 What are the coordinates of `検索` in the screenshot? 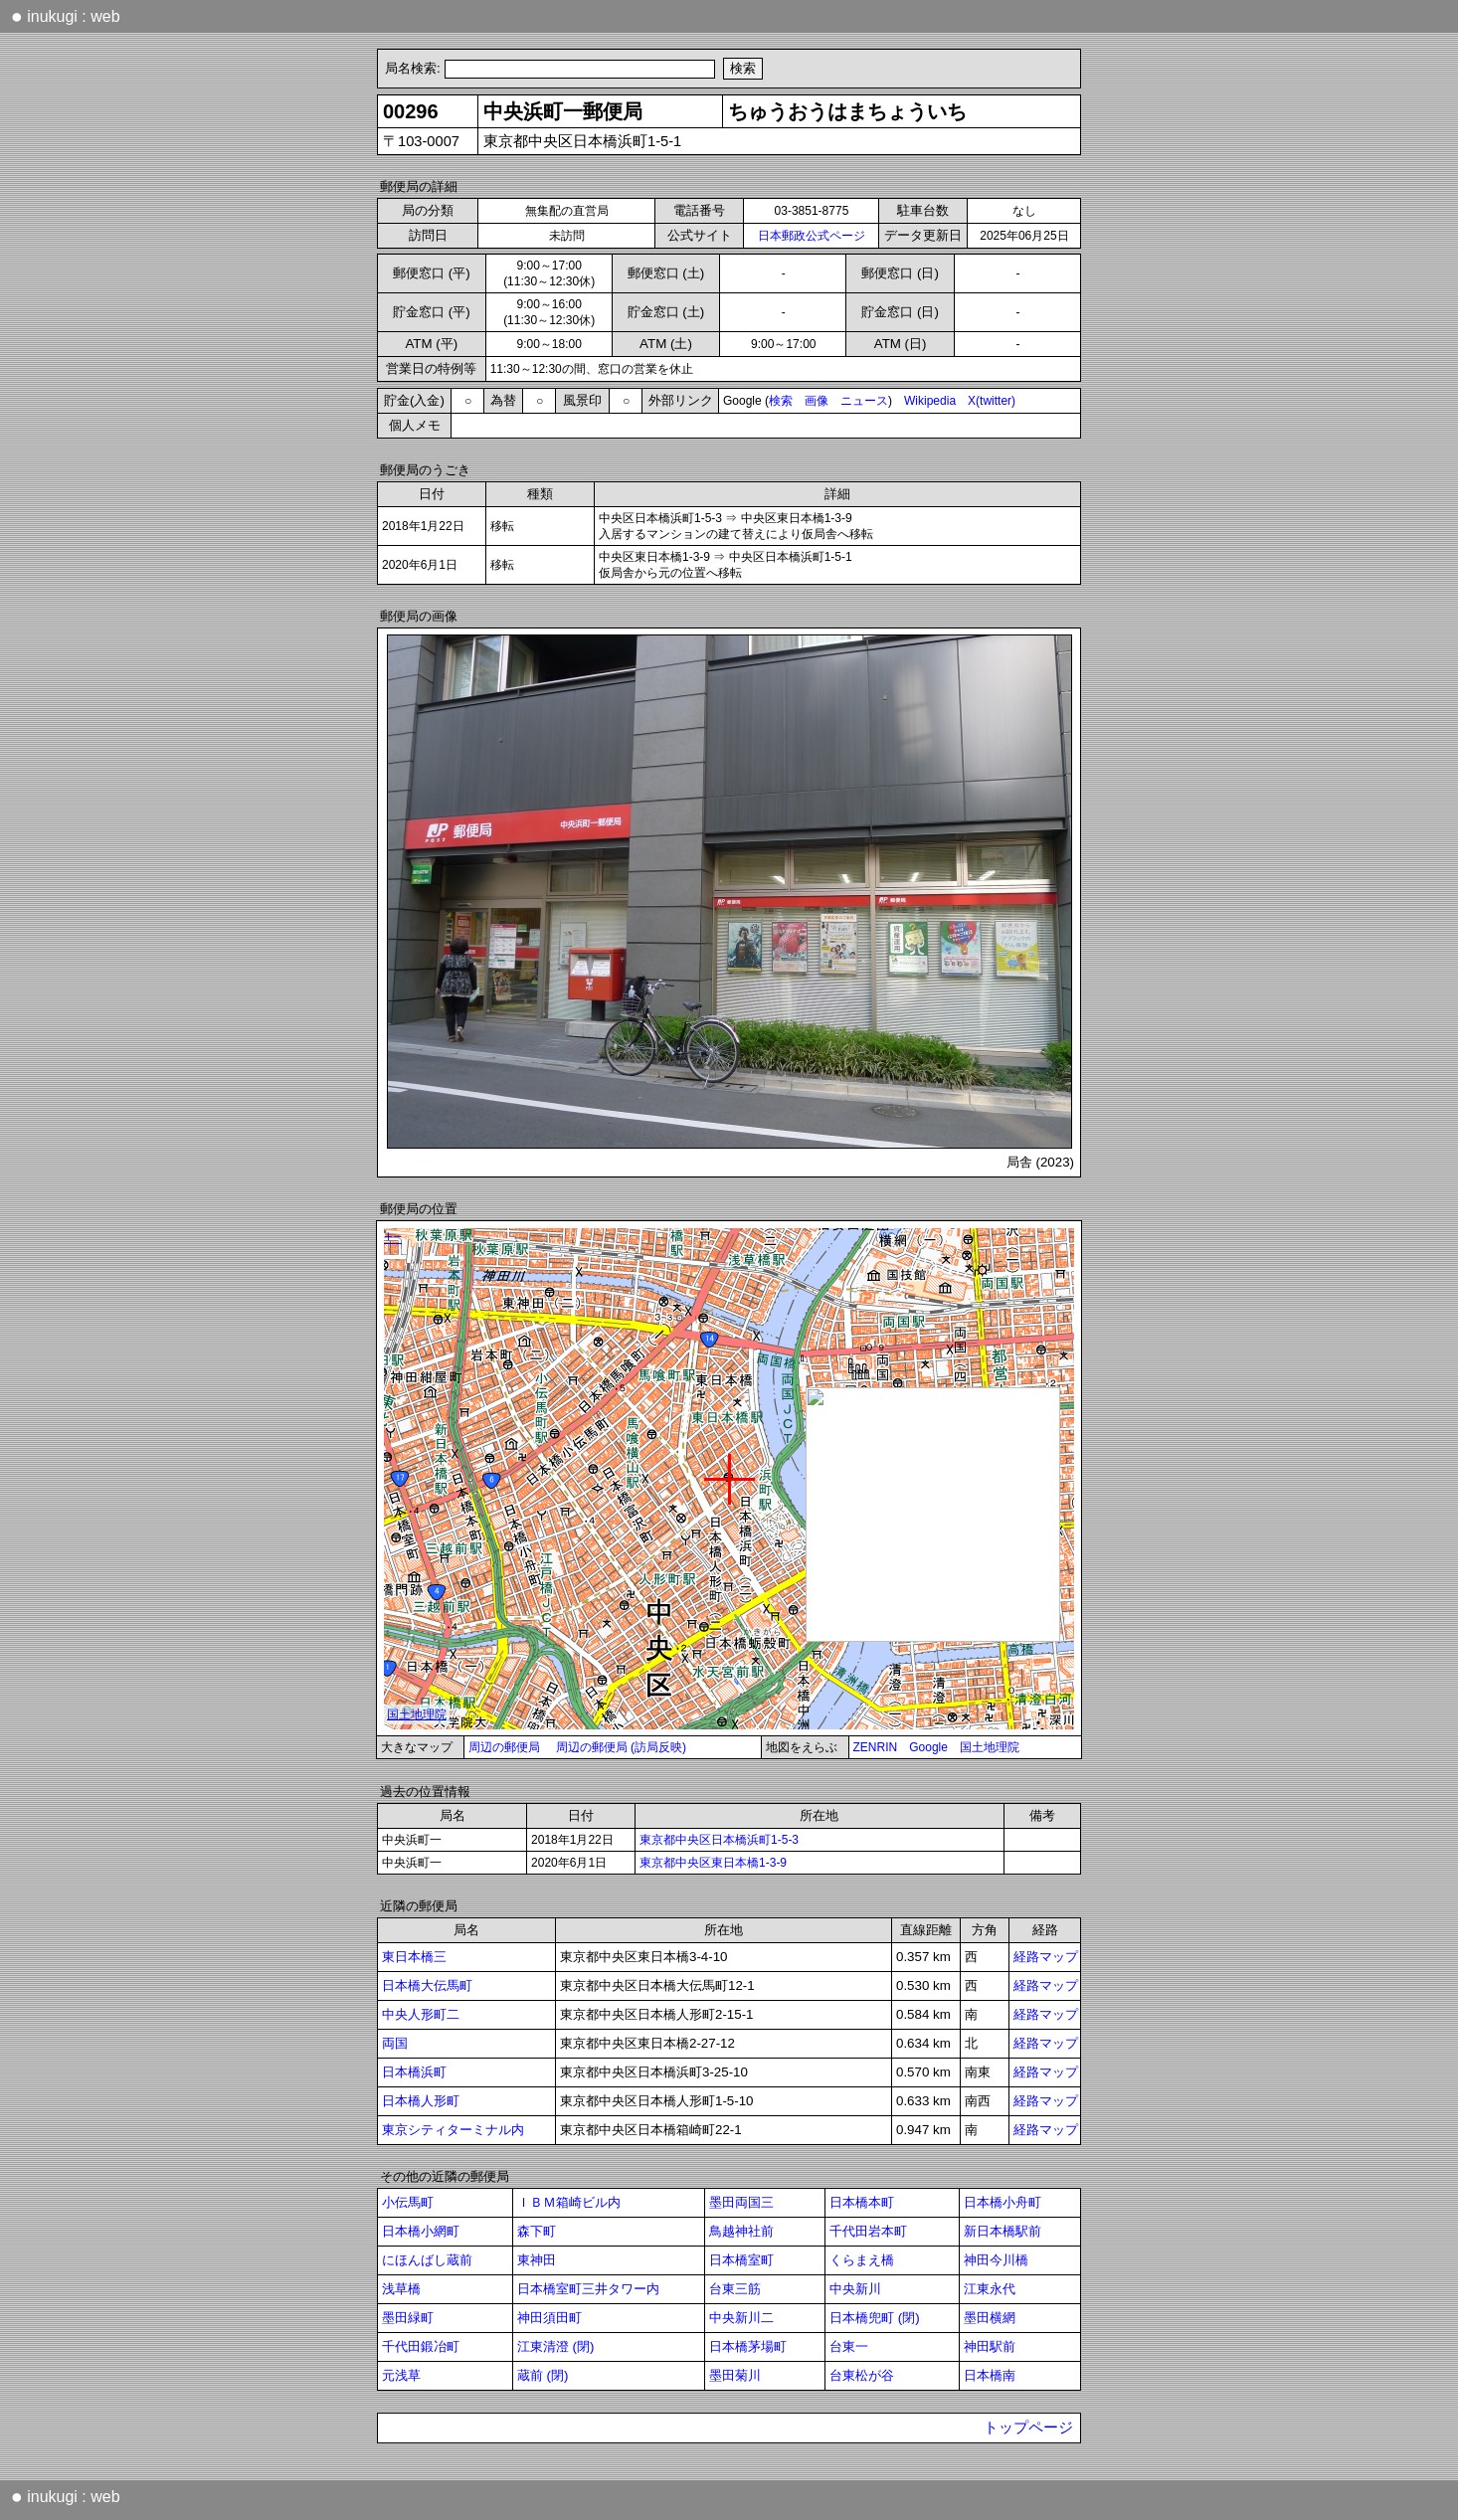 It's located at (781, 401).